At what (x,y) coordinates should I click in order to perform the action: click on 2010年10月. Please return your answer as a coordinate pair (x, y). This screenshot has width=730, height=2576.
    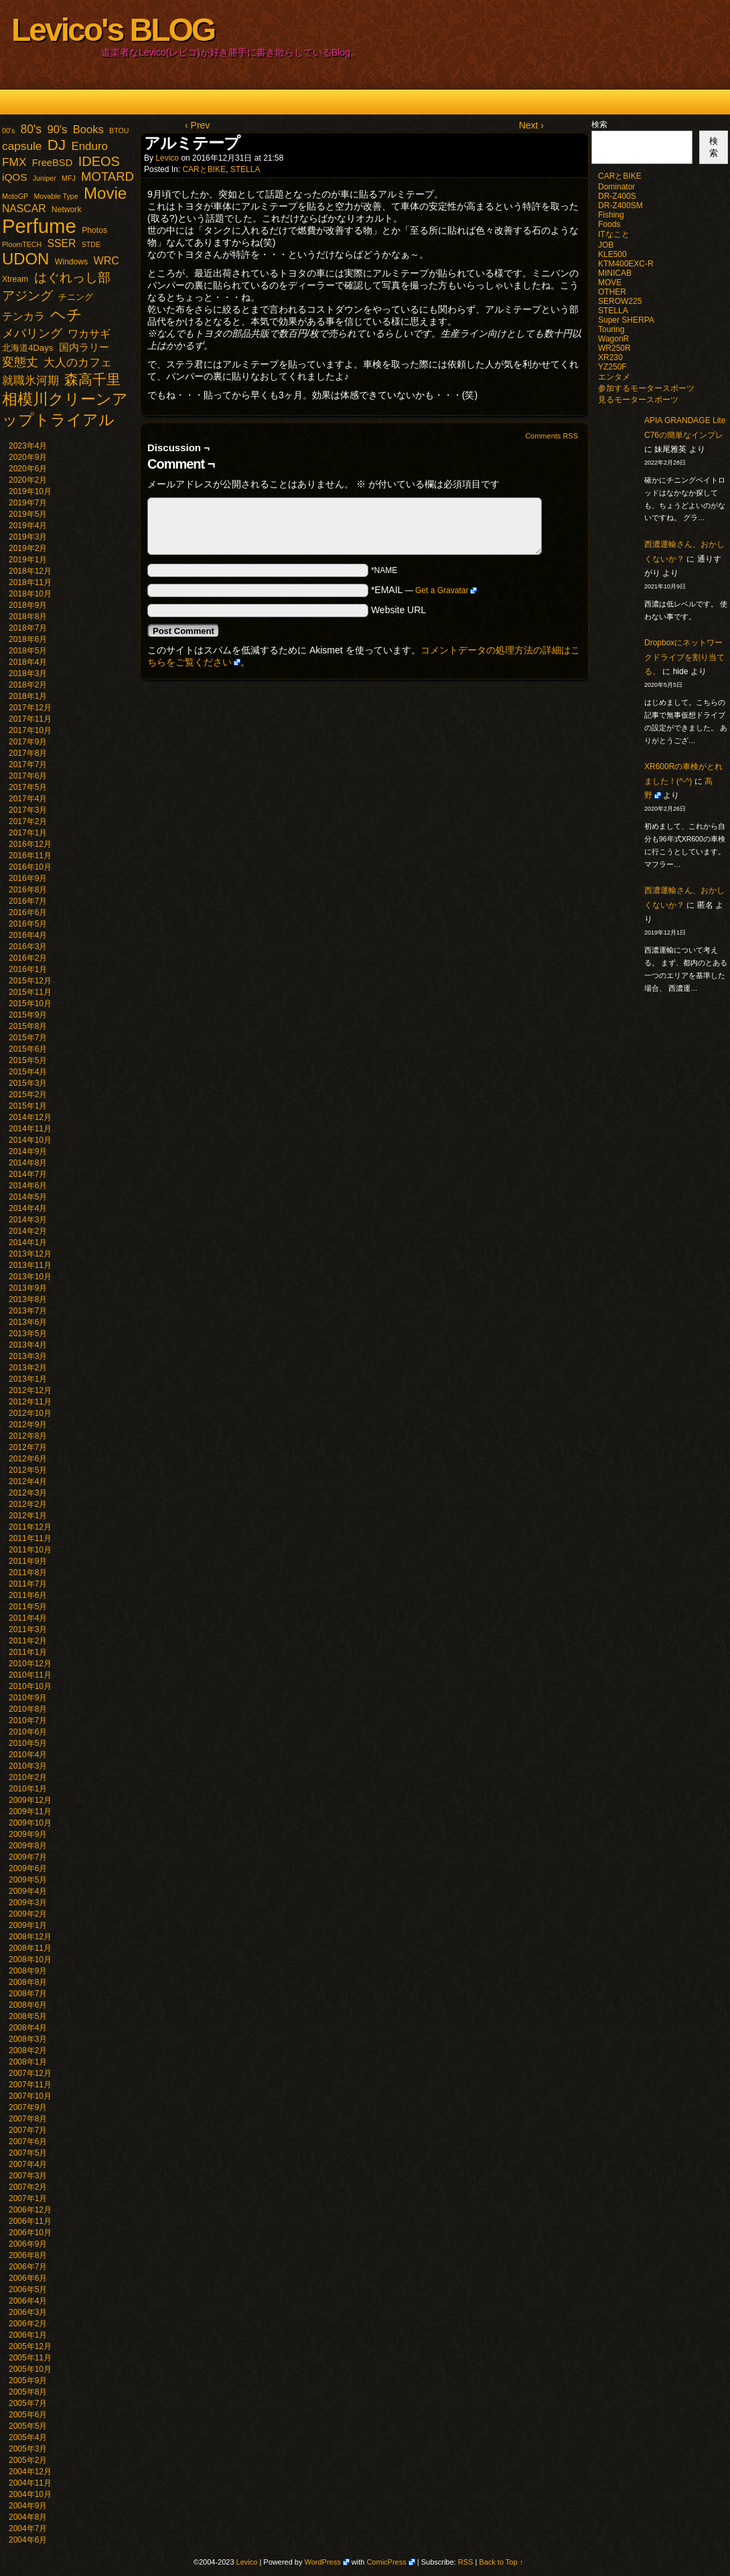
    Looking at the image, I should click on (30, 1686).